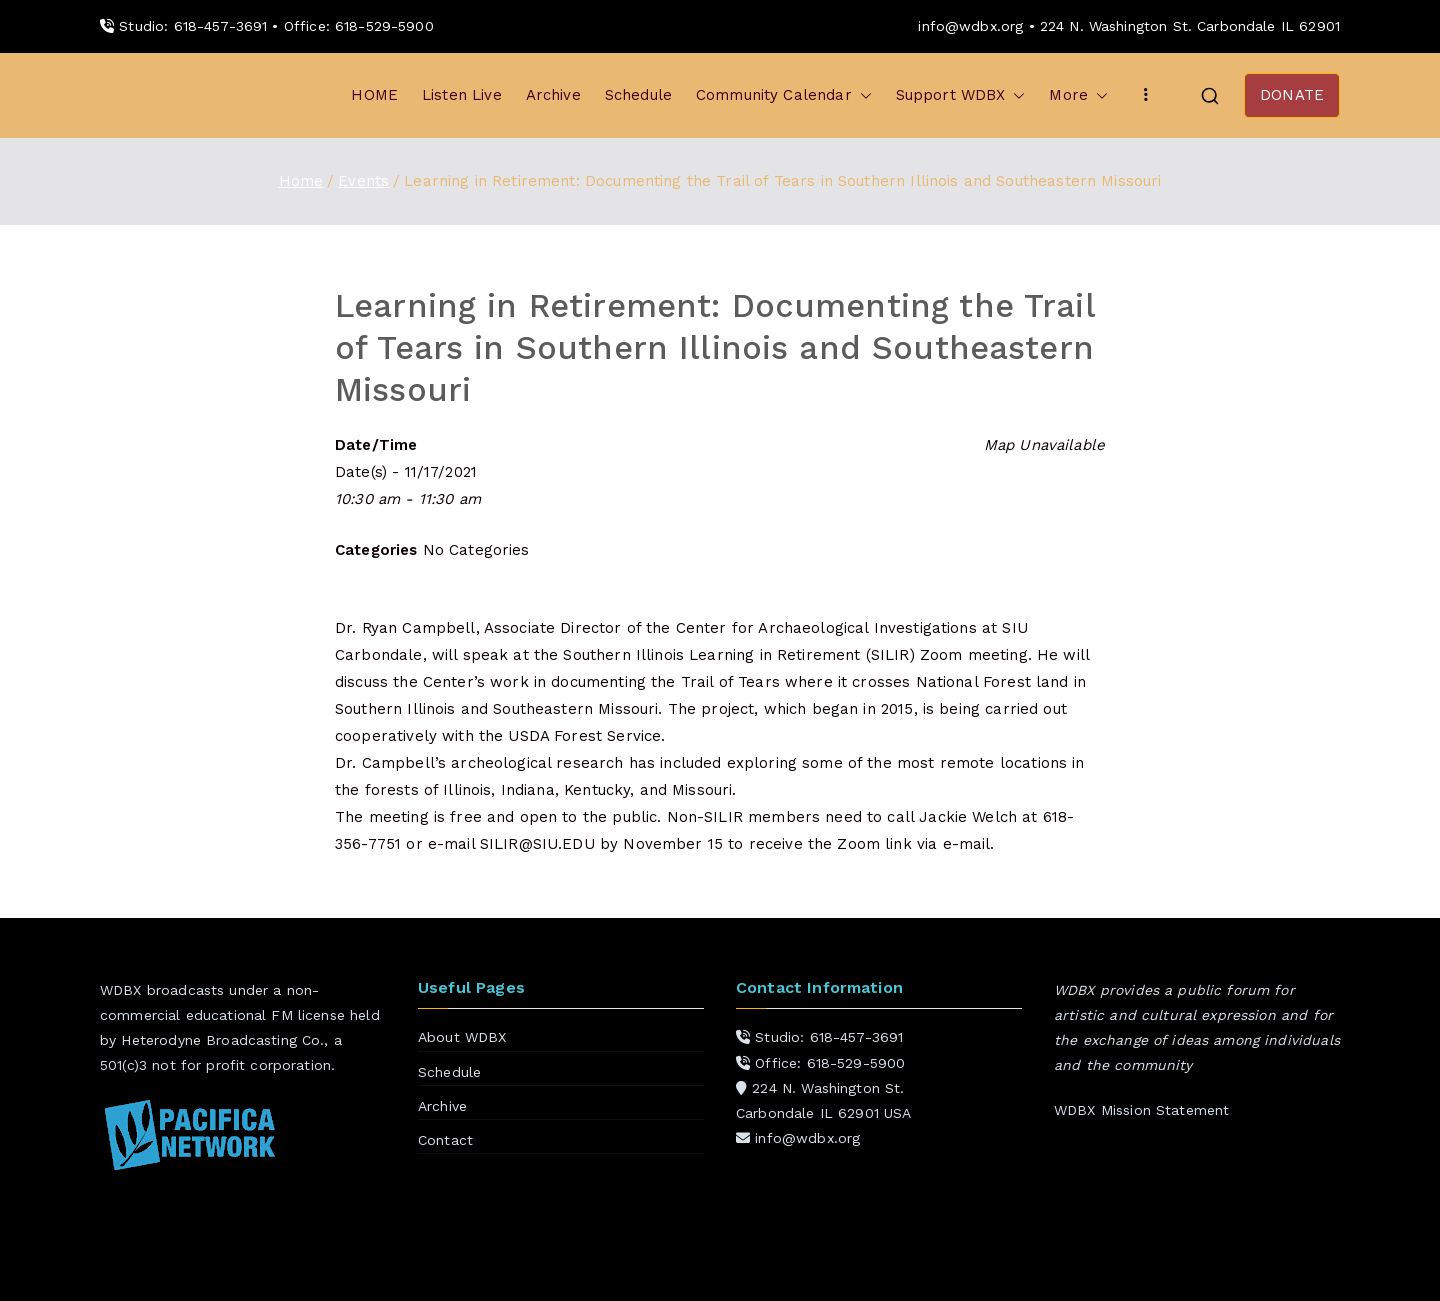 The height and width of the screenshot is (1301, 1440). Describe the element at coordinates (784, 95) in the screenshot. I see `Community Calendar` at that location.